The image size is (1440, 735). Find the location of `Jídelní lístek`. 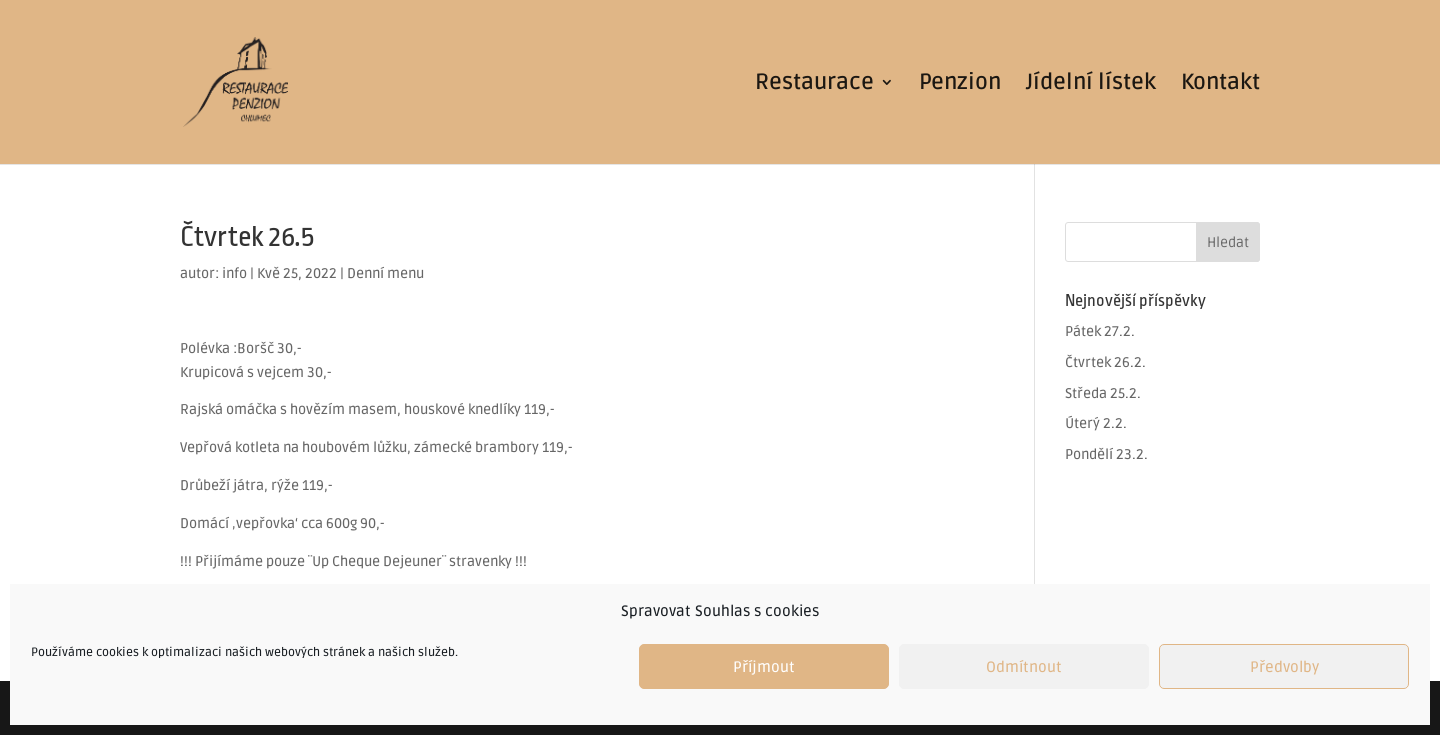

Jídelní lístek is located at coordinates (1091, 85).